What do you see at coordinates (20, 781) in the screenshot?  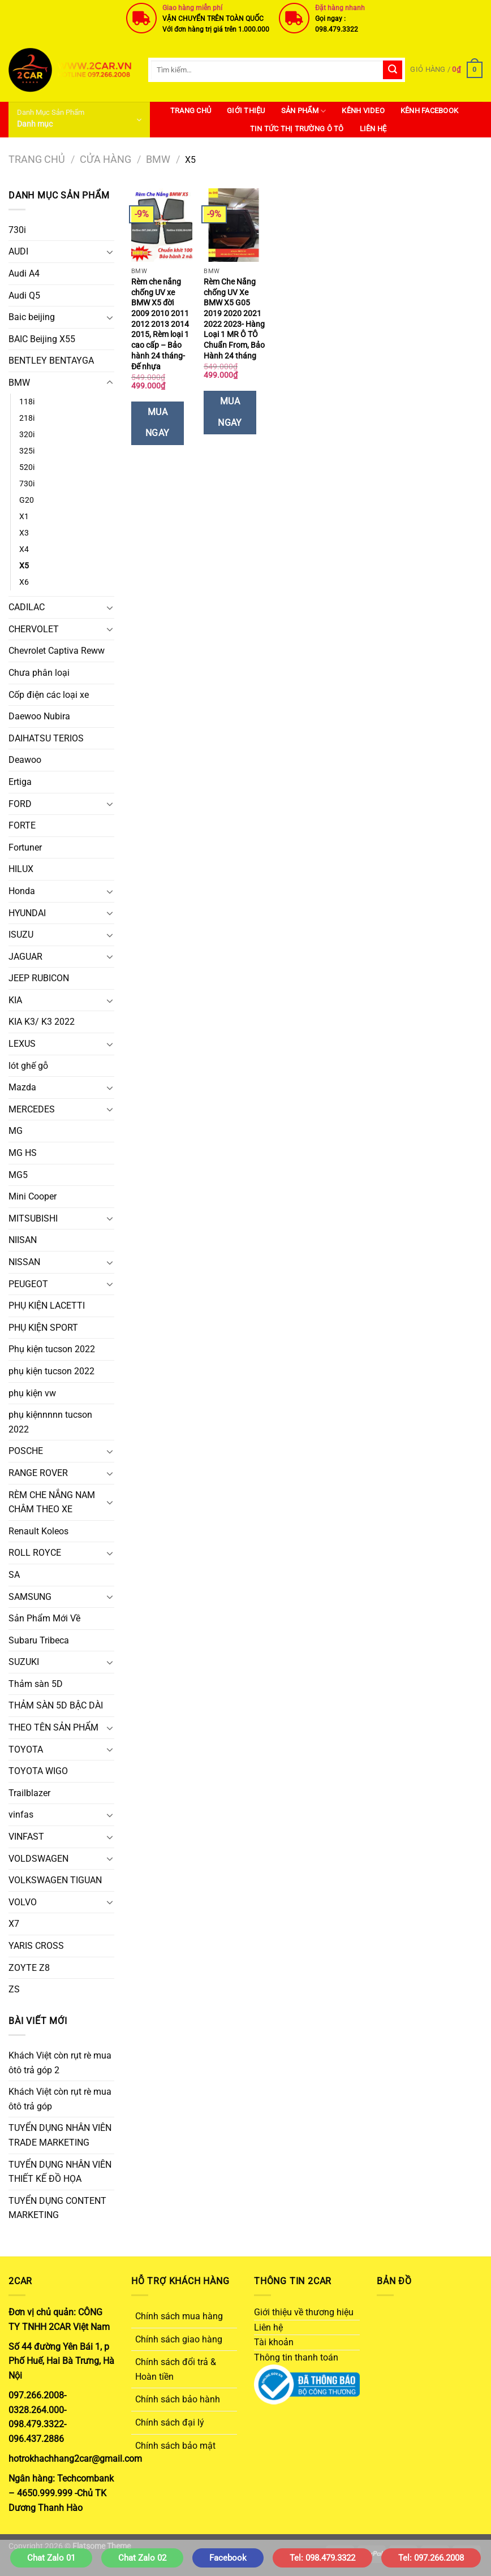 I see `Ertiga` at bounding box center [20, 781].